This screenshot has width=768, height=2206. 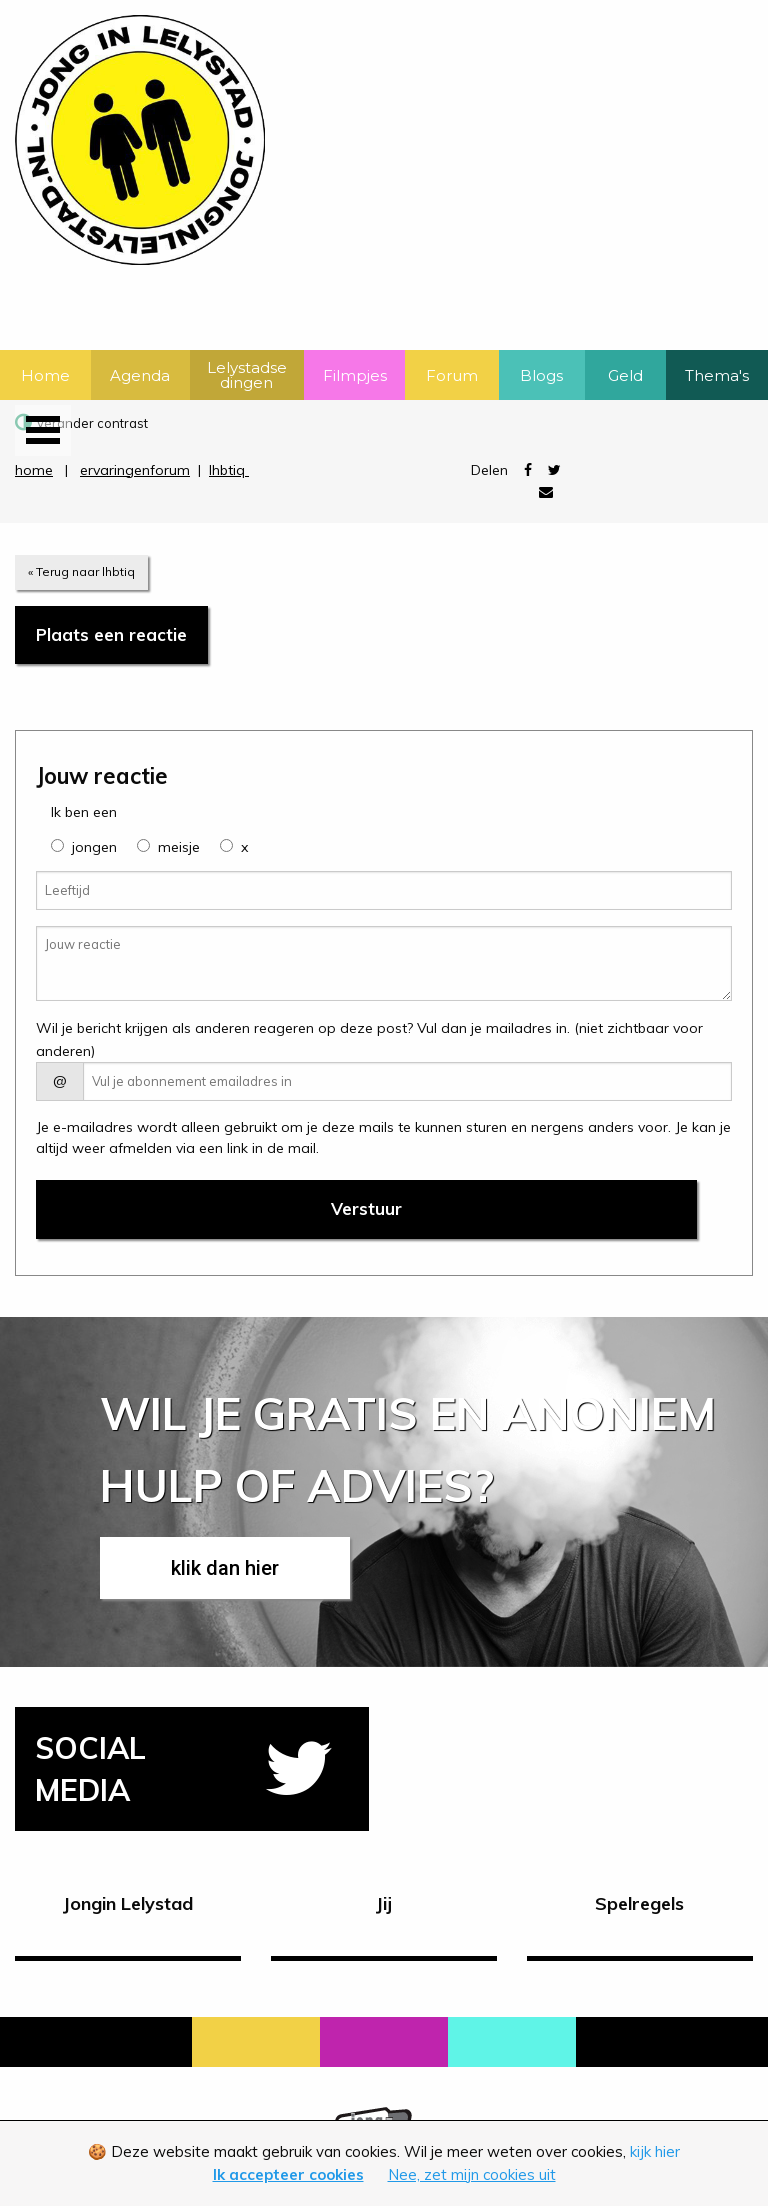 I want to click on Filmpjes, so click(x=355, y=375).